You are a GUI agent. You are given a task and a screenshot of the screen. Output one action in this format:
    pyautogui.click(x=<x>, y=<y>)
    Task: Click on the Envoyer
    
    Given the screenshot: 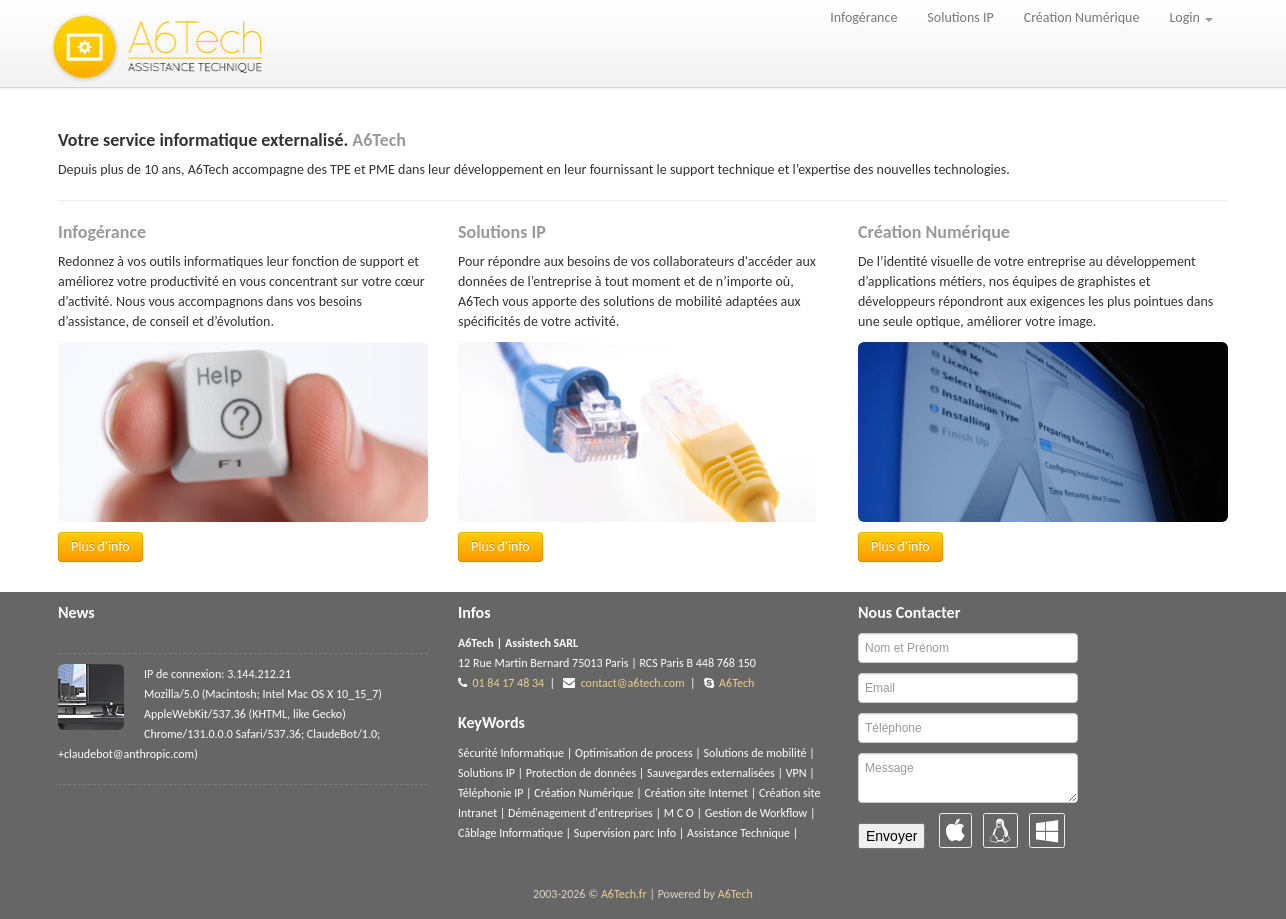 What is the action you would take?
    pyautogui.click(x=891, y=836)
    